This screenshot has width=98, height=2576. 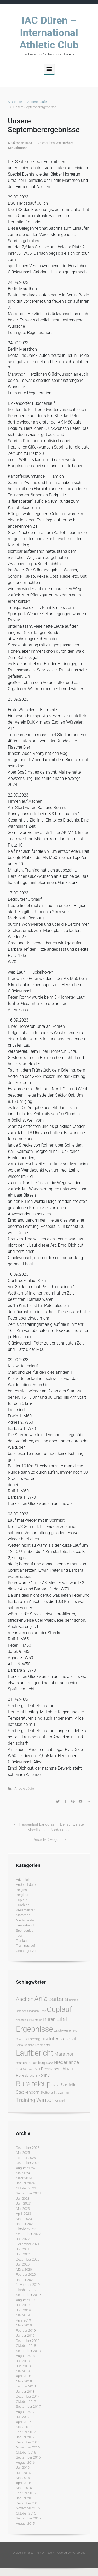 I want to click on Juli 2020, so click(x=23, y=2264).